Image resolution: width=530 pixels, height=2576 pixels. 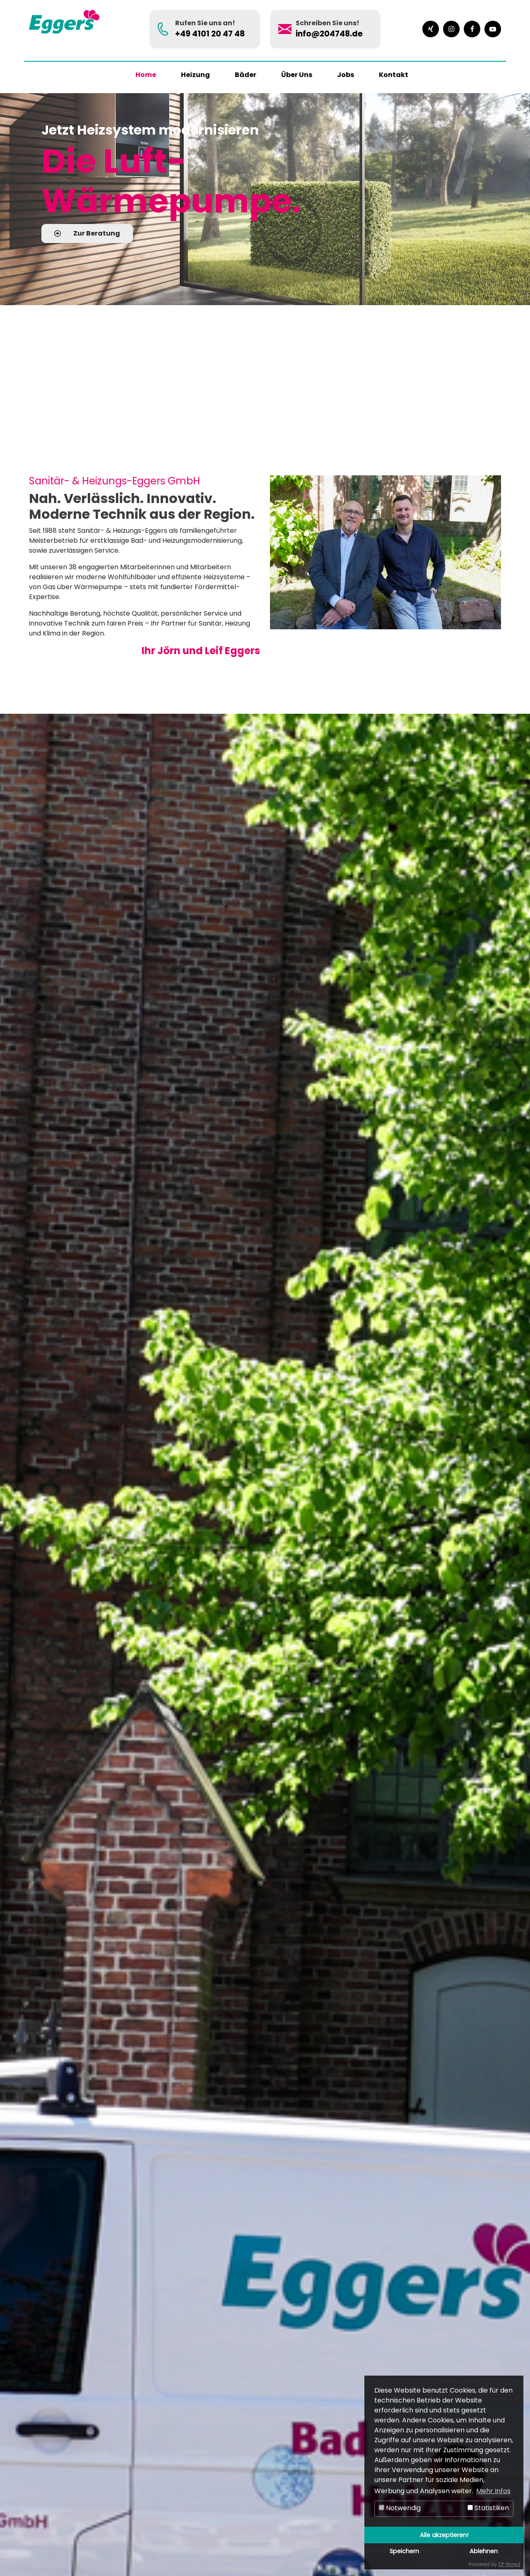 What do you see at coordinates (145, 74) in the screenshot?
I see `Home` at bounding box center [145, 74].